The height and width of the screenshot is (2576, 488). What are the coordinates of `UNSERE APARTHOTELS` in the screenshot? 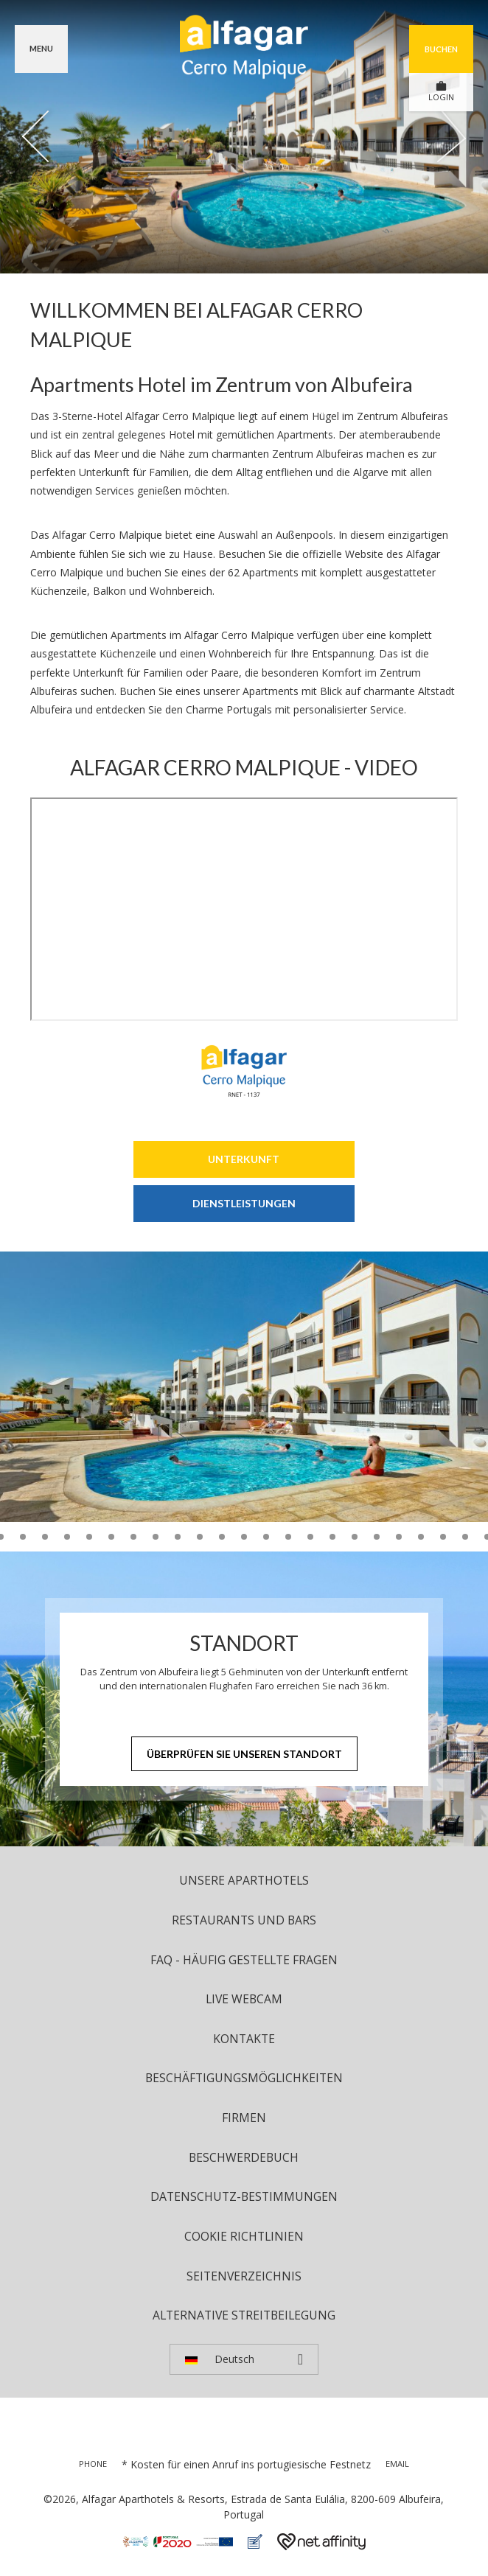 It's located at (244, 1880).